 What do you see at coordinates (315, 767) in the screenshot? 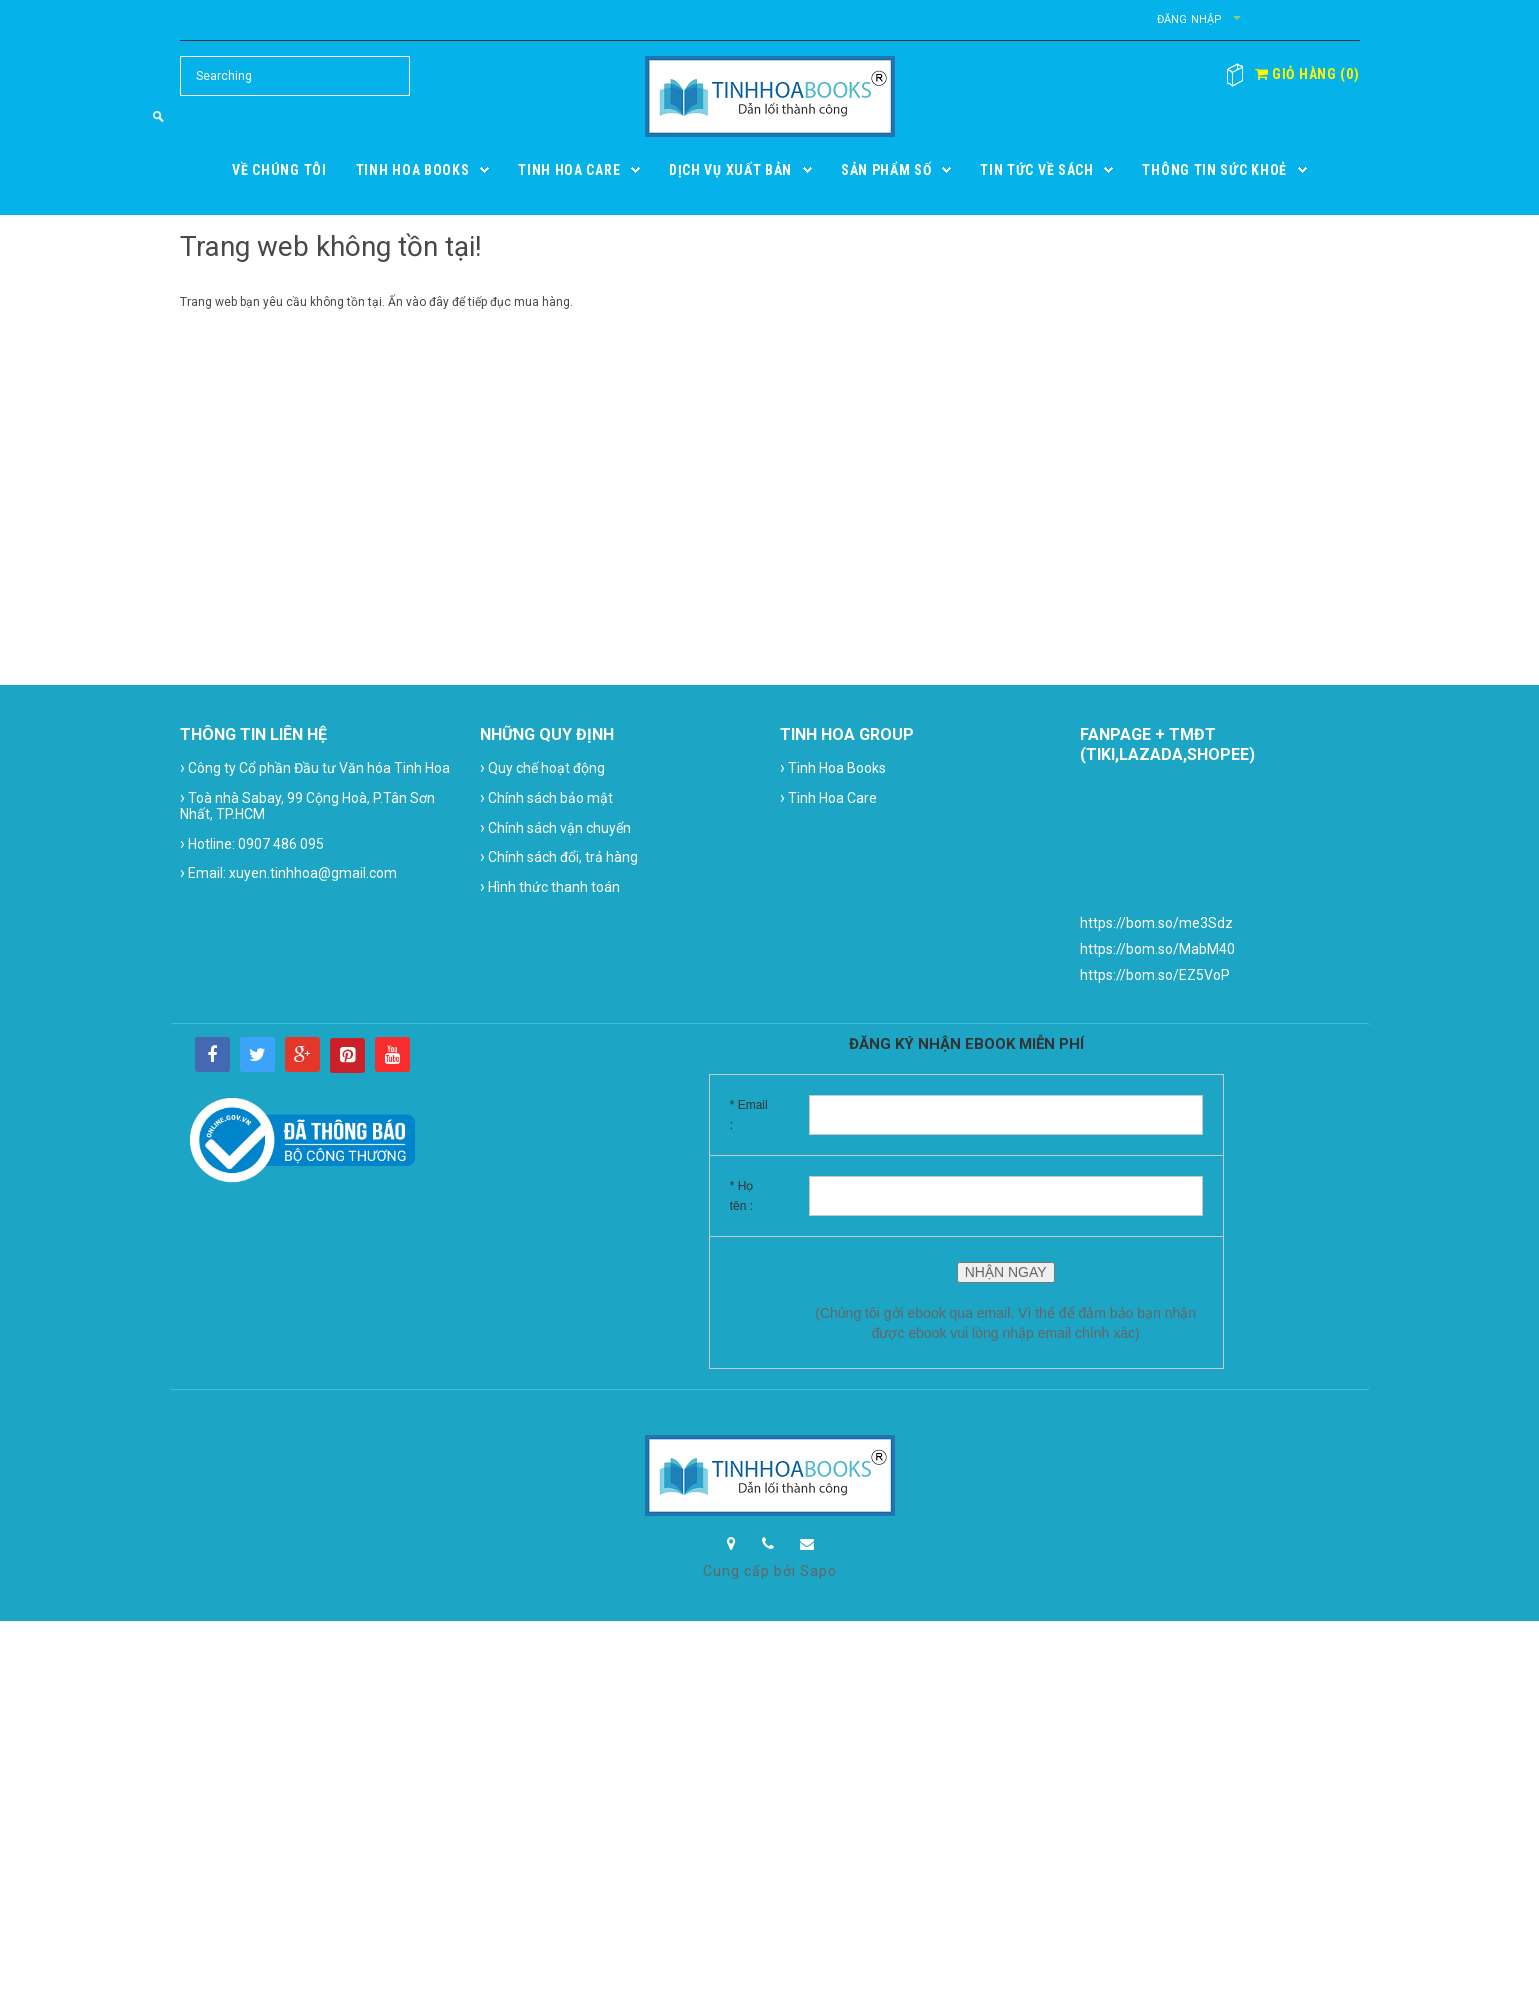
I see `Công ty Cổ phần Đầu tư Văn hóa Tinh Hoa` at bounding box center [315, 767].